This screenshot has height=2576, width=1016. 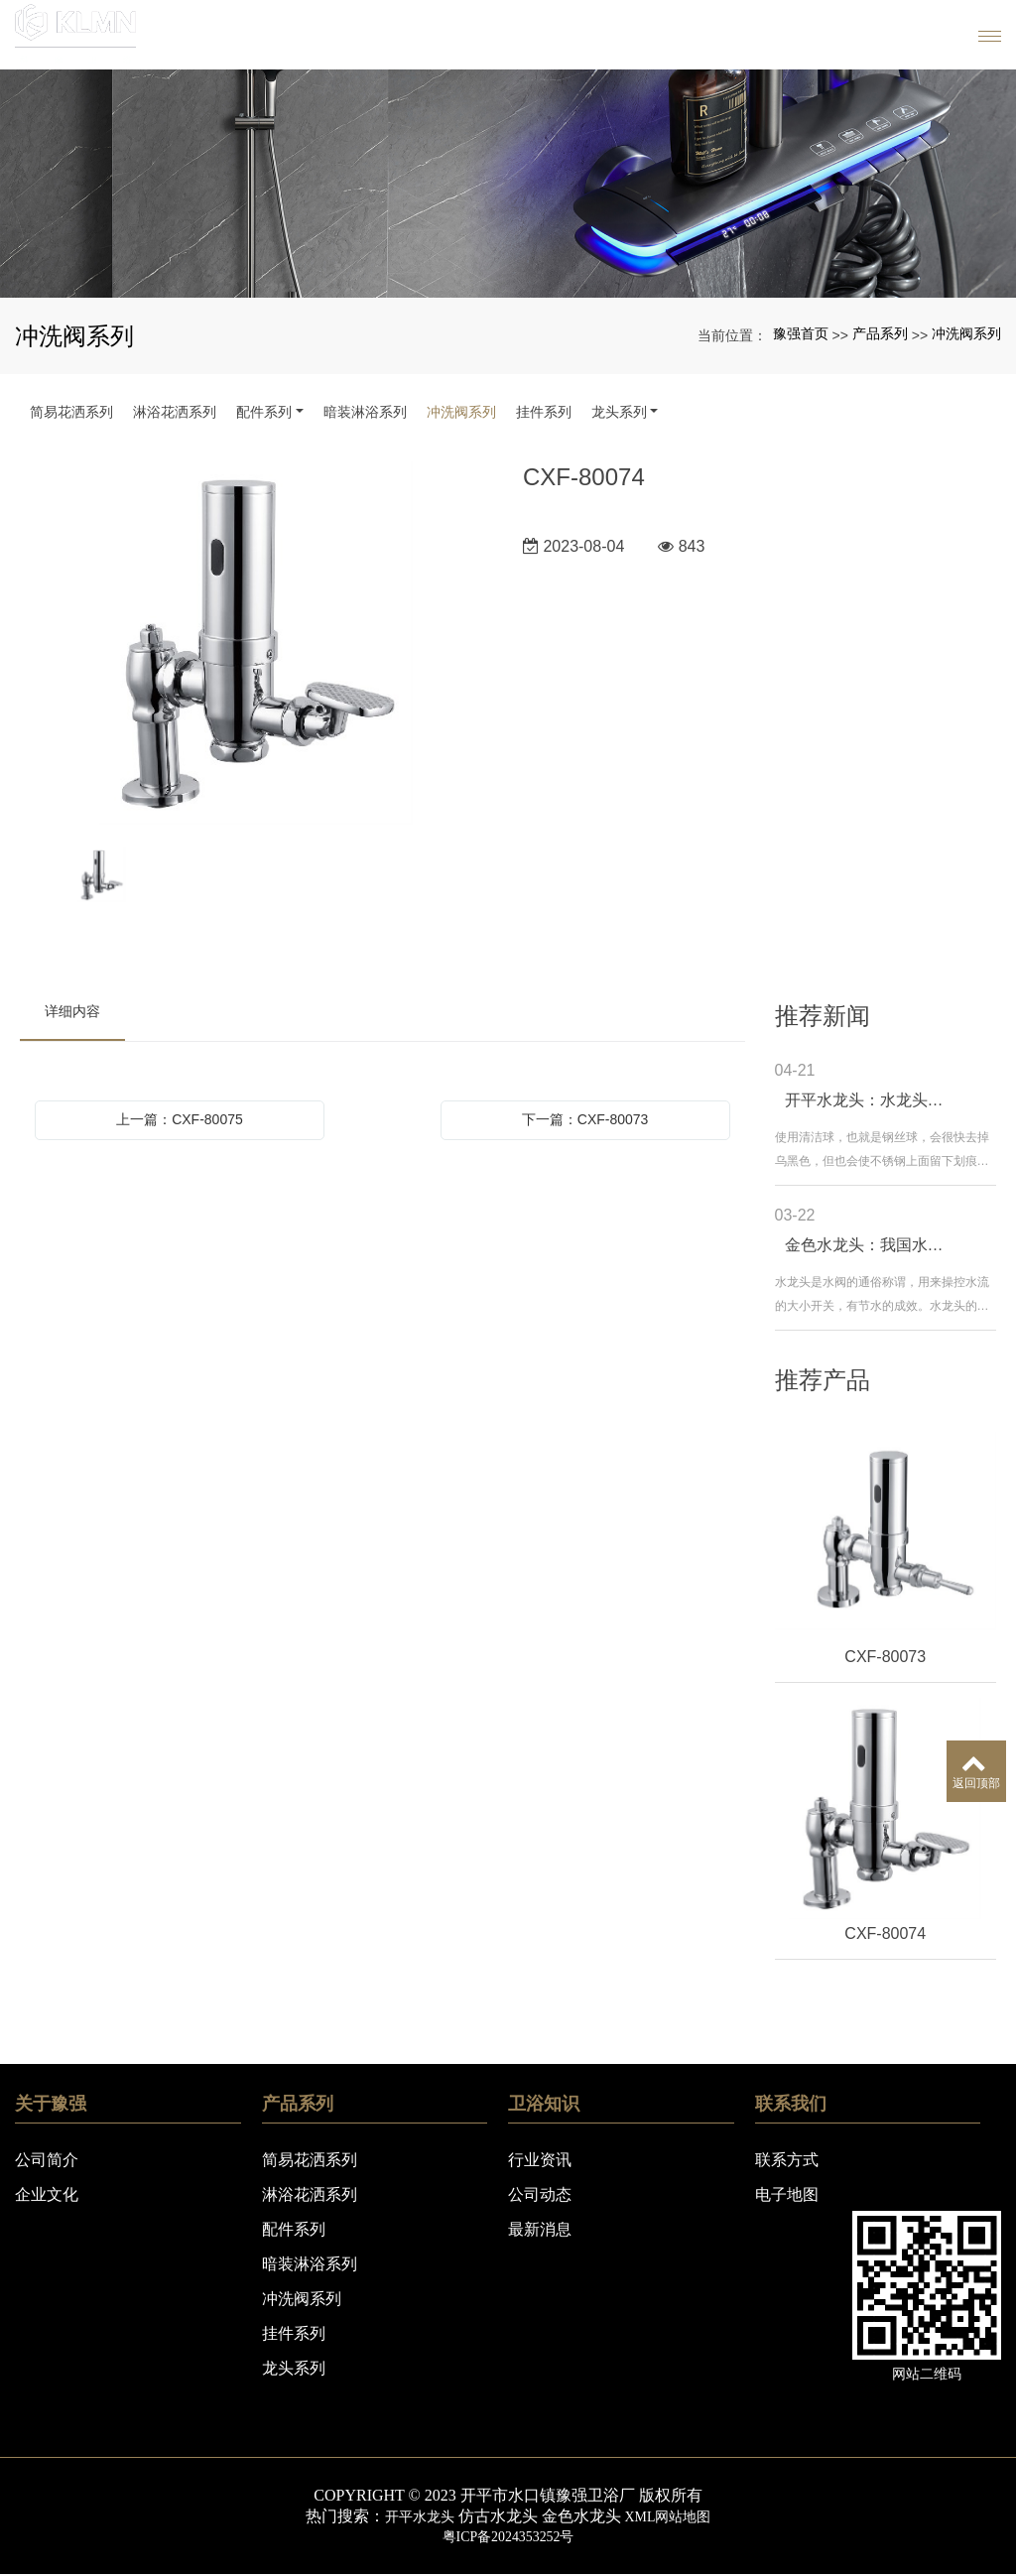 I want to click on 挂件系列, so click(x=544, y=412).